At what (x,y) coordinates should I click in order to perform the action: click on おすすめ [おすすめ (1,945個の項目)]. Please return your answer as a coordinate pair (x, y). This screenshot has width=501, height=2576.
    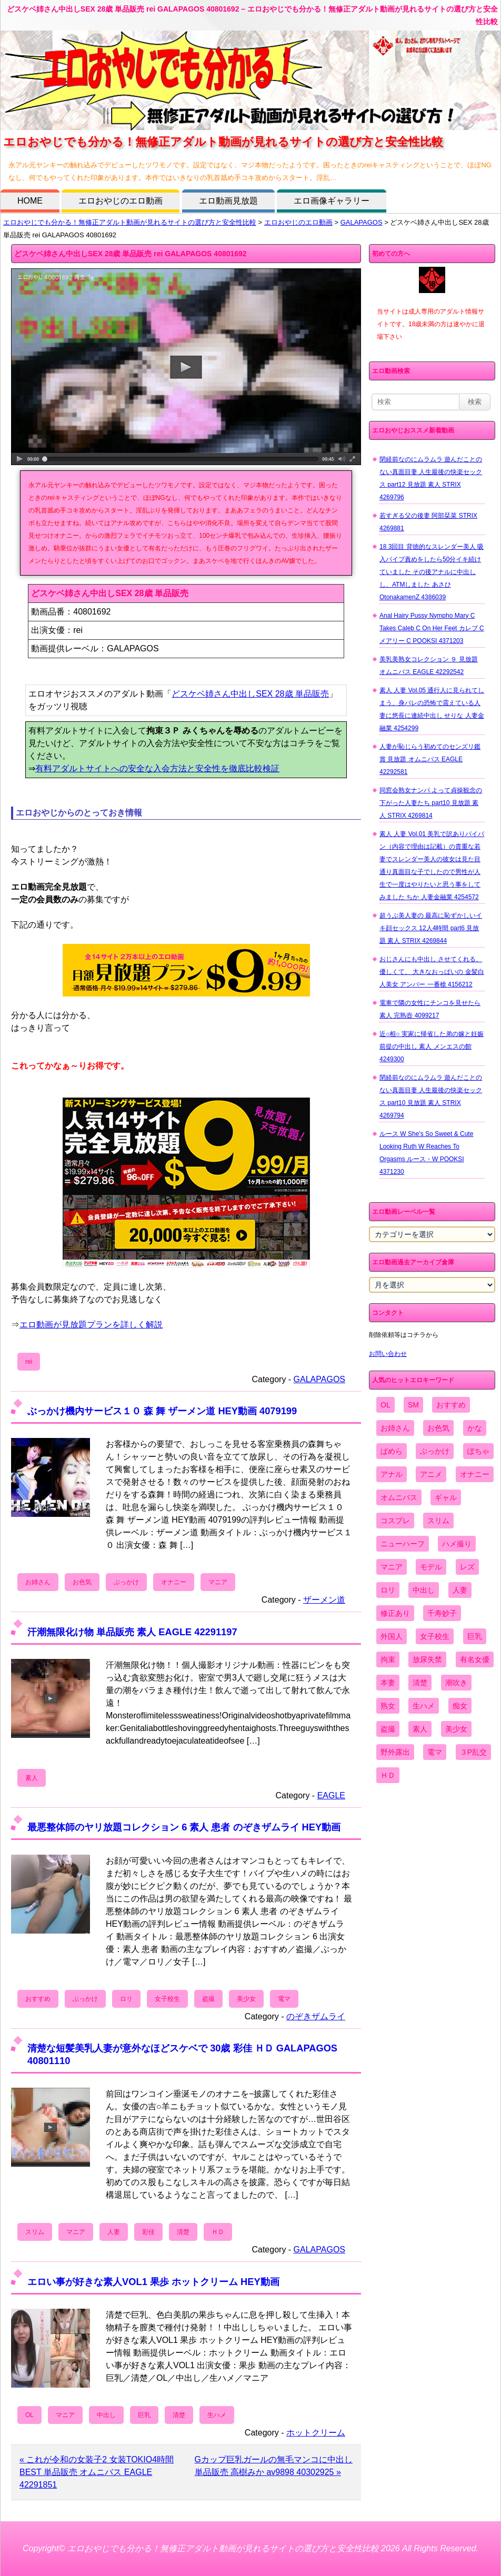
    Looking at the image, I should click on (451, 1405).